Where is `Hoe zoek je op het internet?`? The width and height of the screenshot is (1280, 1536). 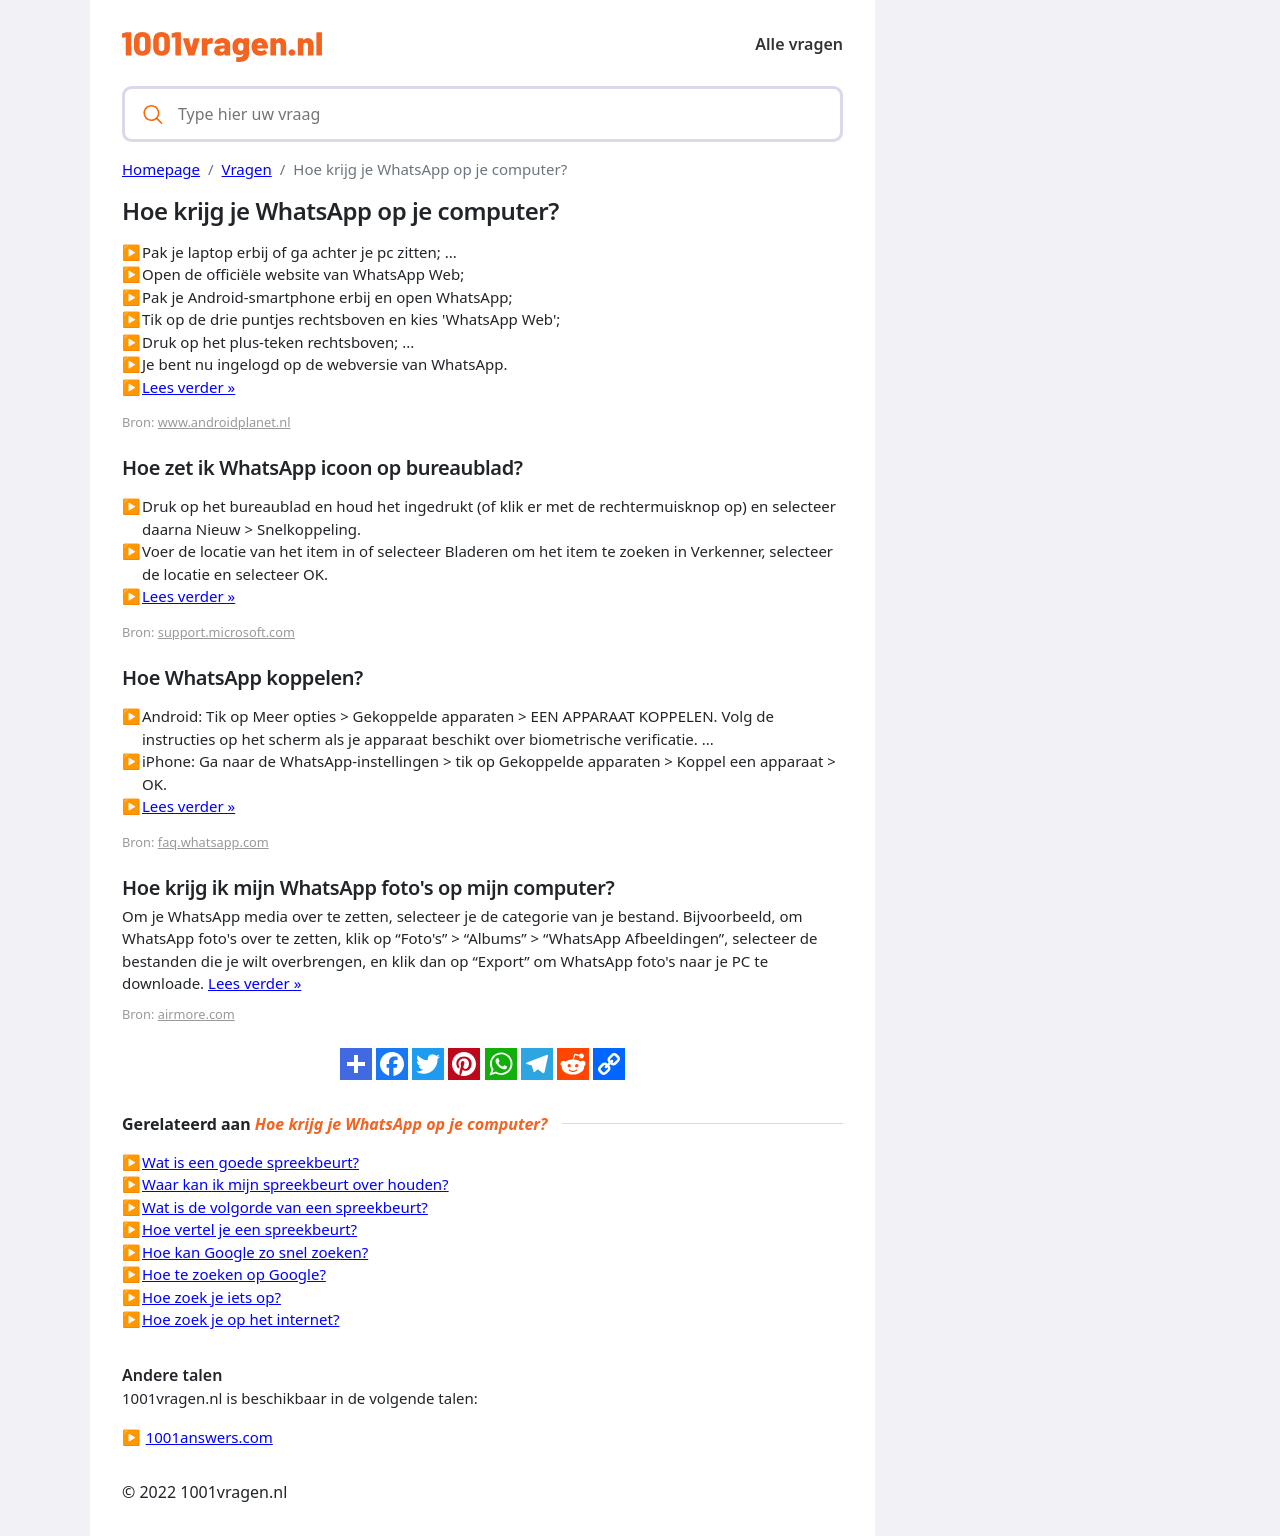 Hoe zoek je op het internet? is located at coordinates (240, 1319).